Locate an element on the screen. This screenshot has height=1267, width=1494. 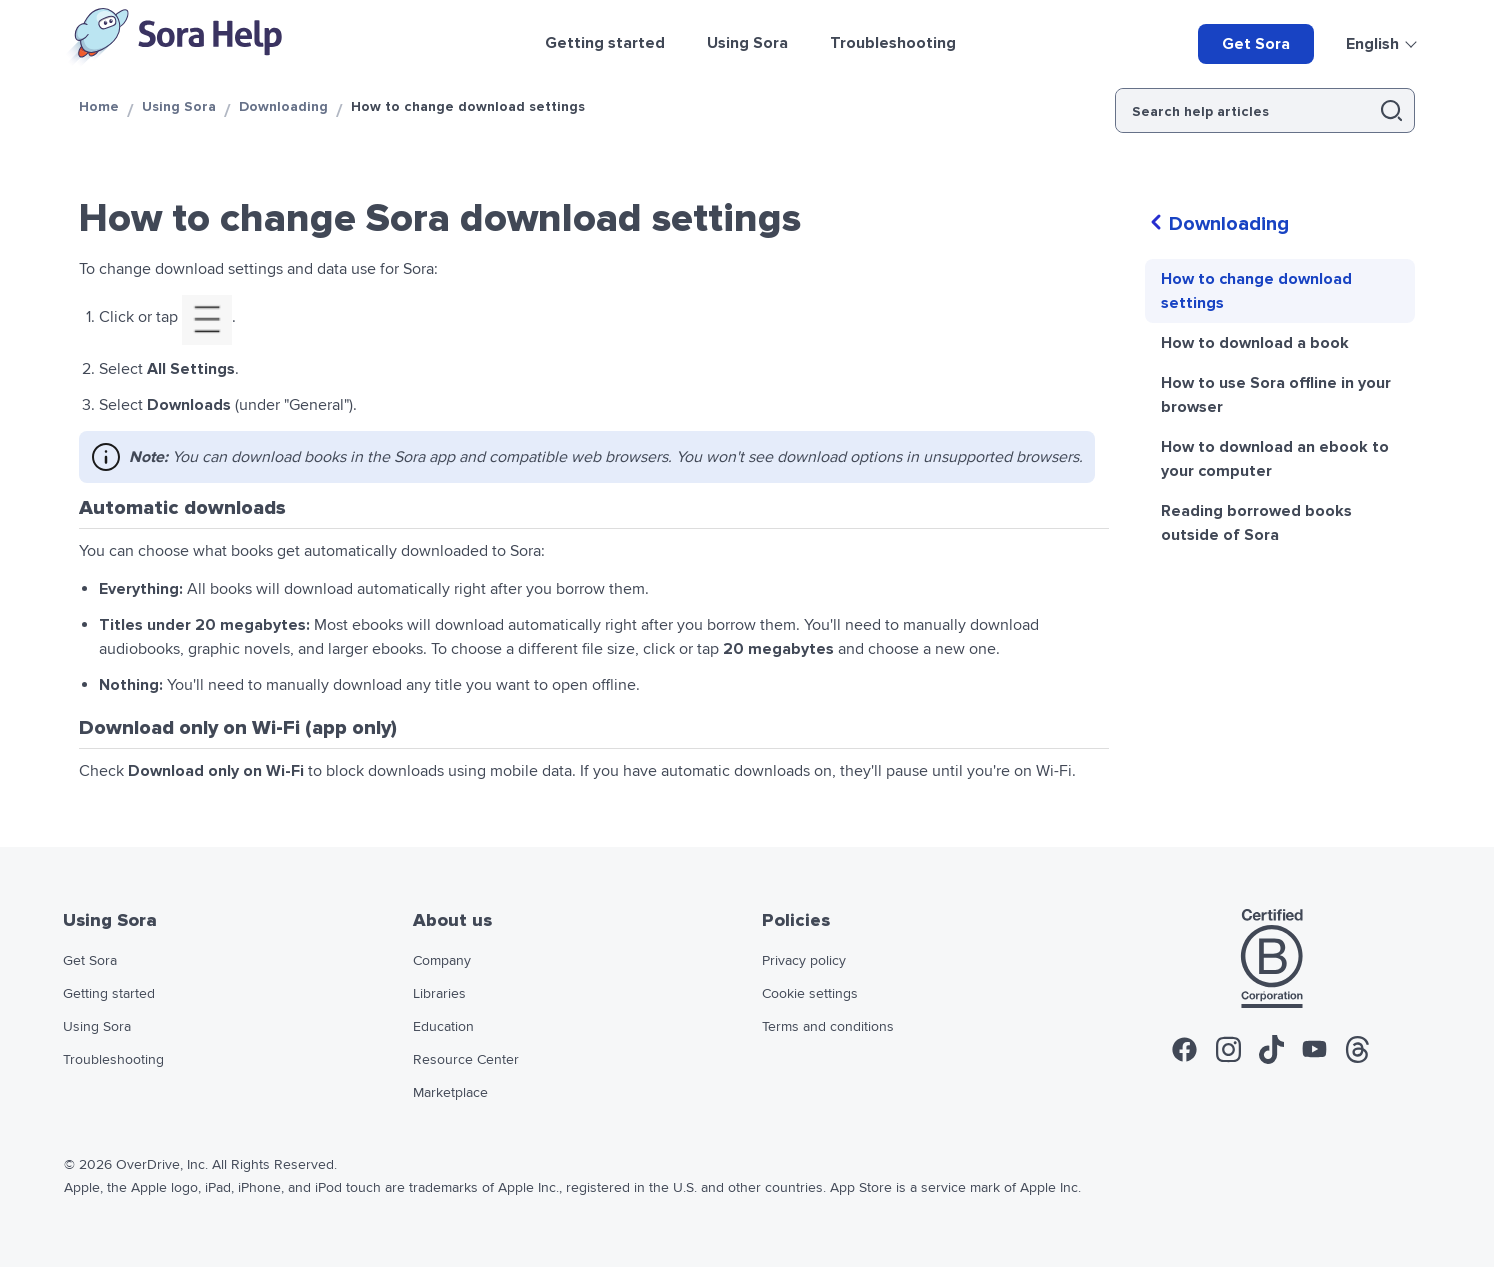
How to download a book is located at coordinates (1255, 343).